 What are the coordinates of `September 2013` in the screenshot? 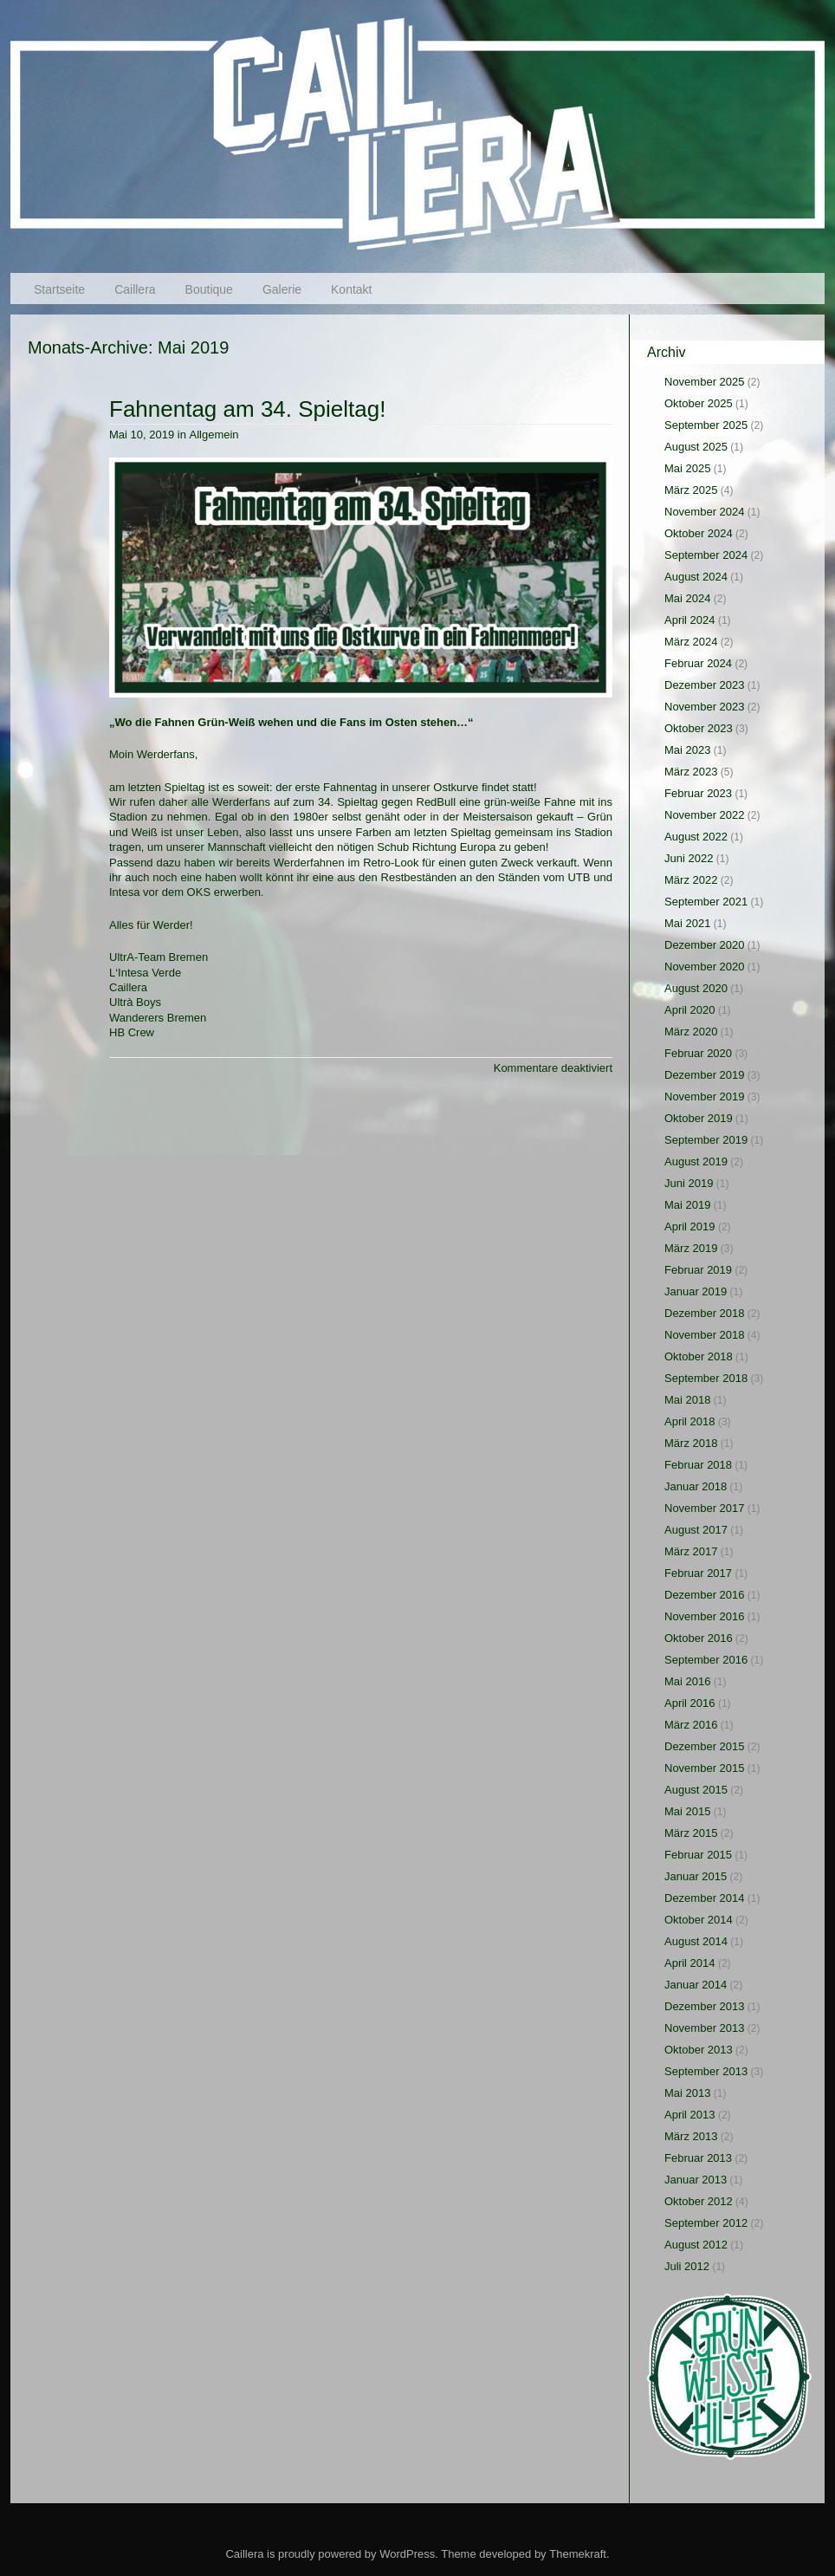 It's located at (706, 2071).